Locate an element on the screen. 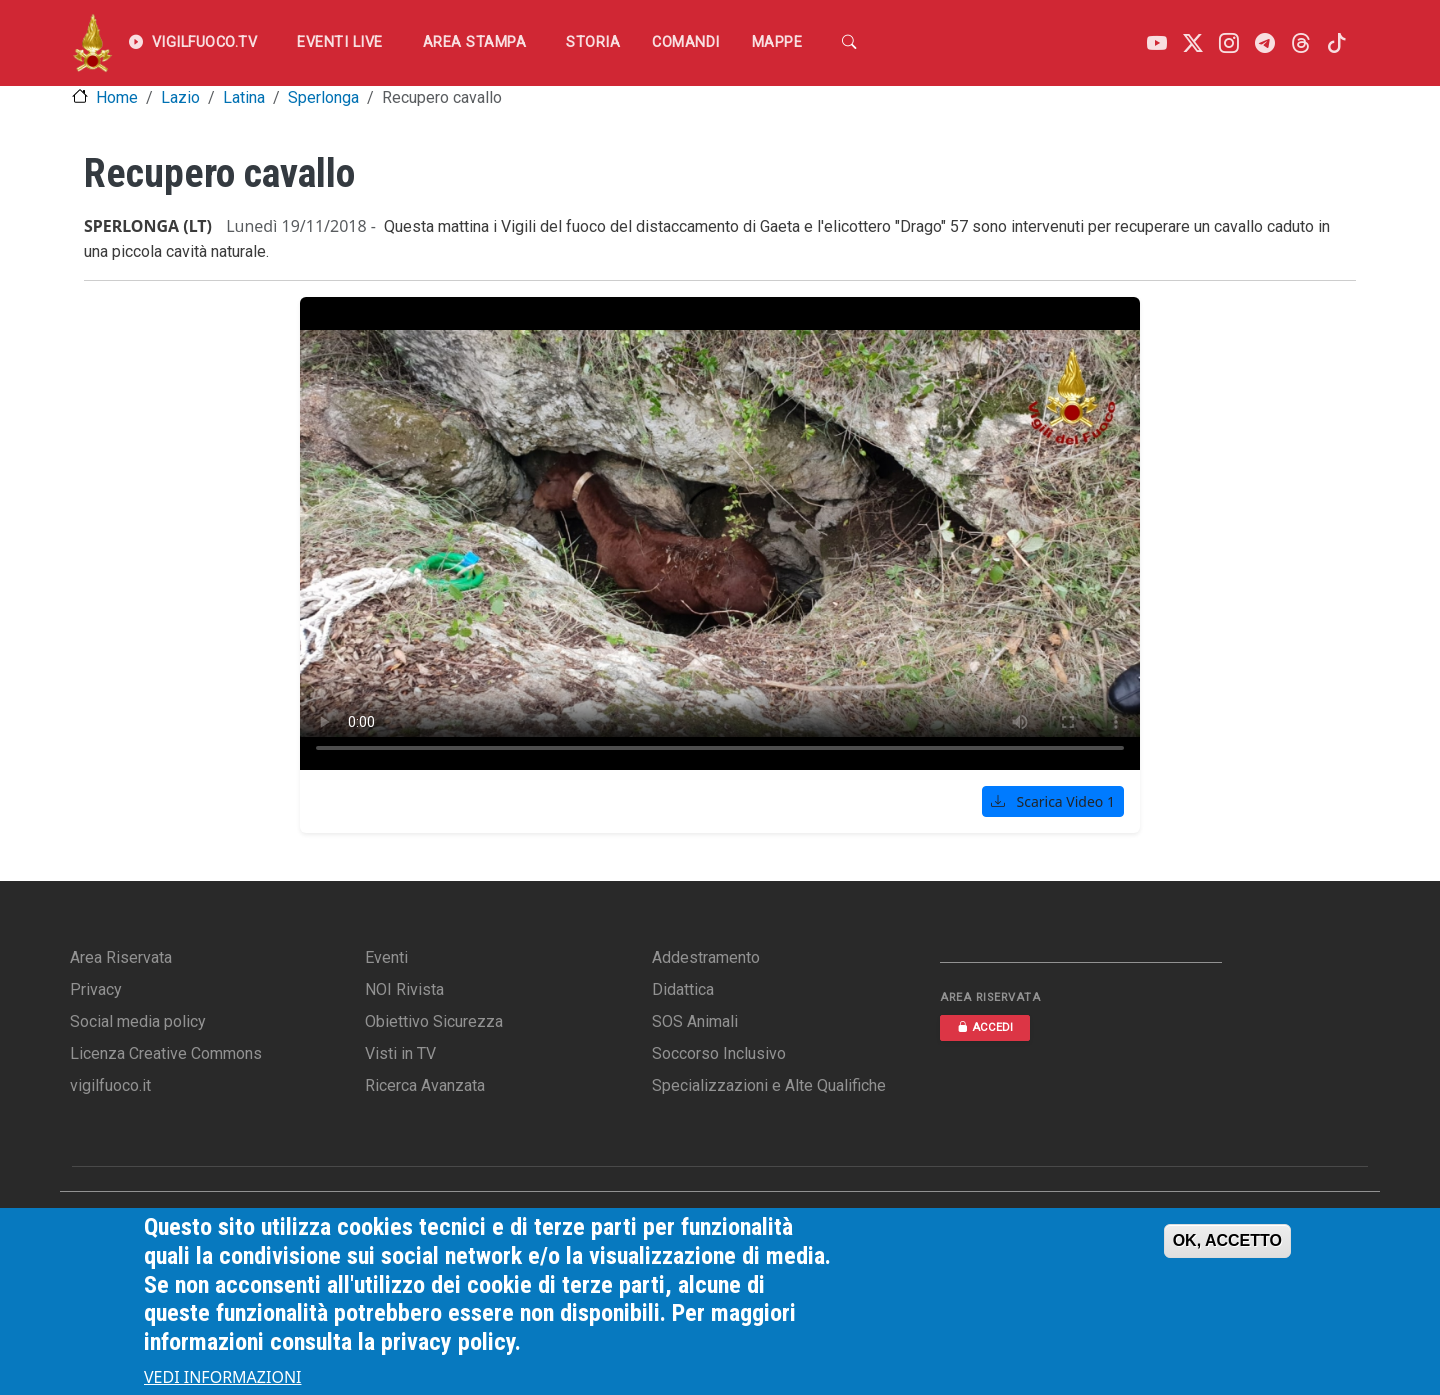 This screenshot has height=1395, width=1440. Comandi is located at coordinates (686, 42).